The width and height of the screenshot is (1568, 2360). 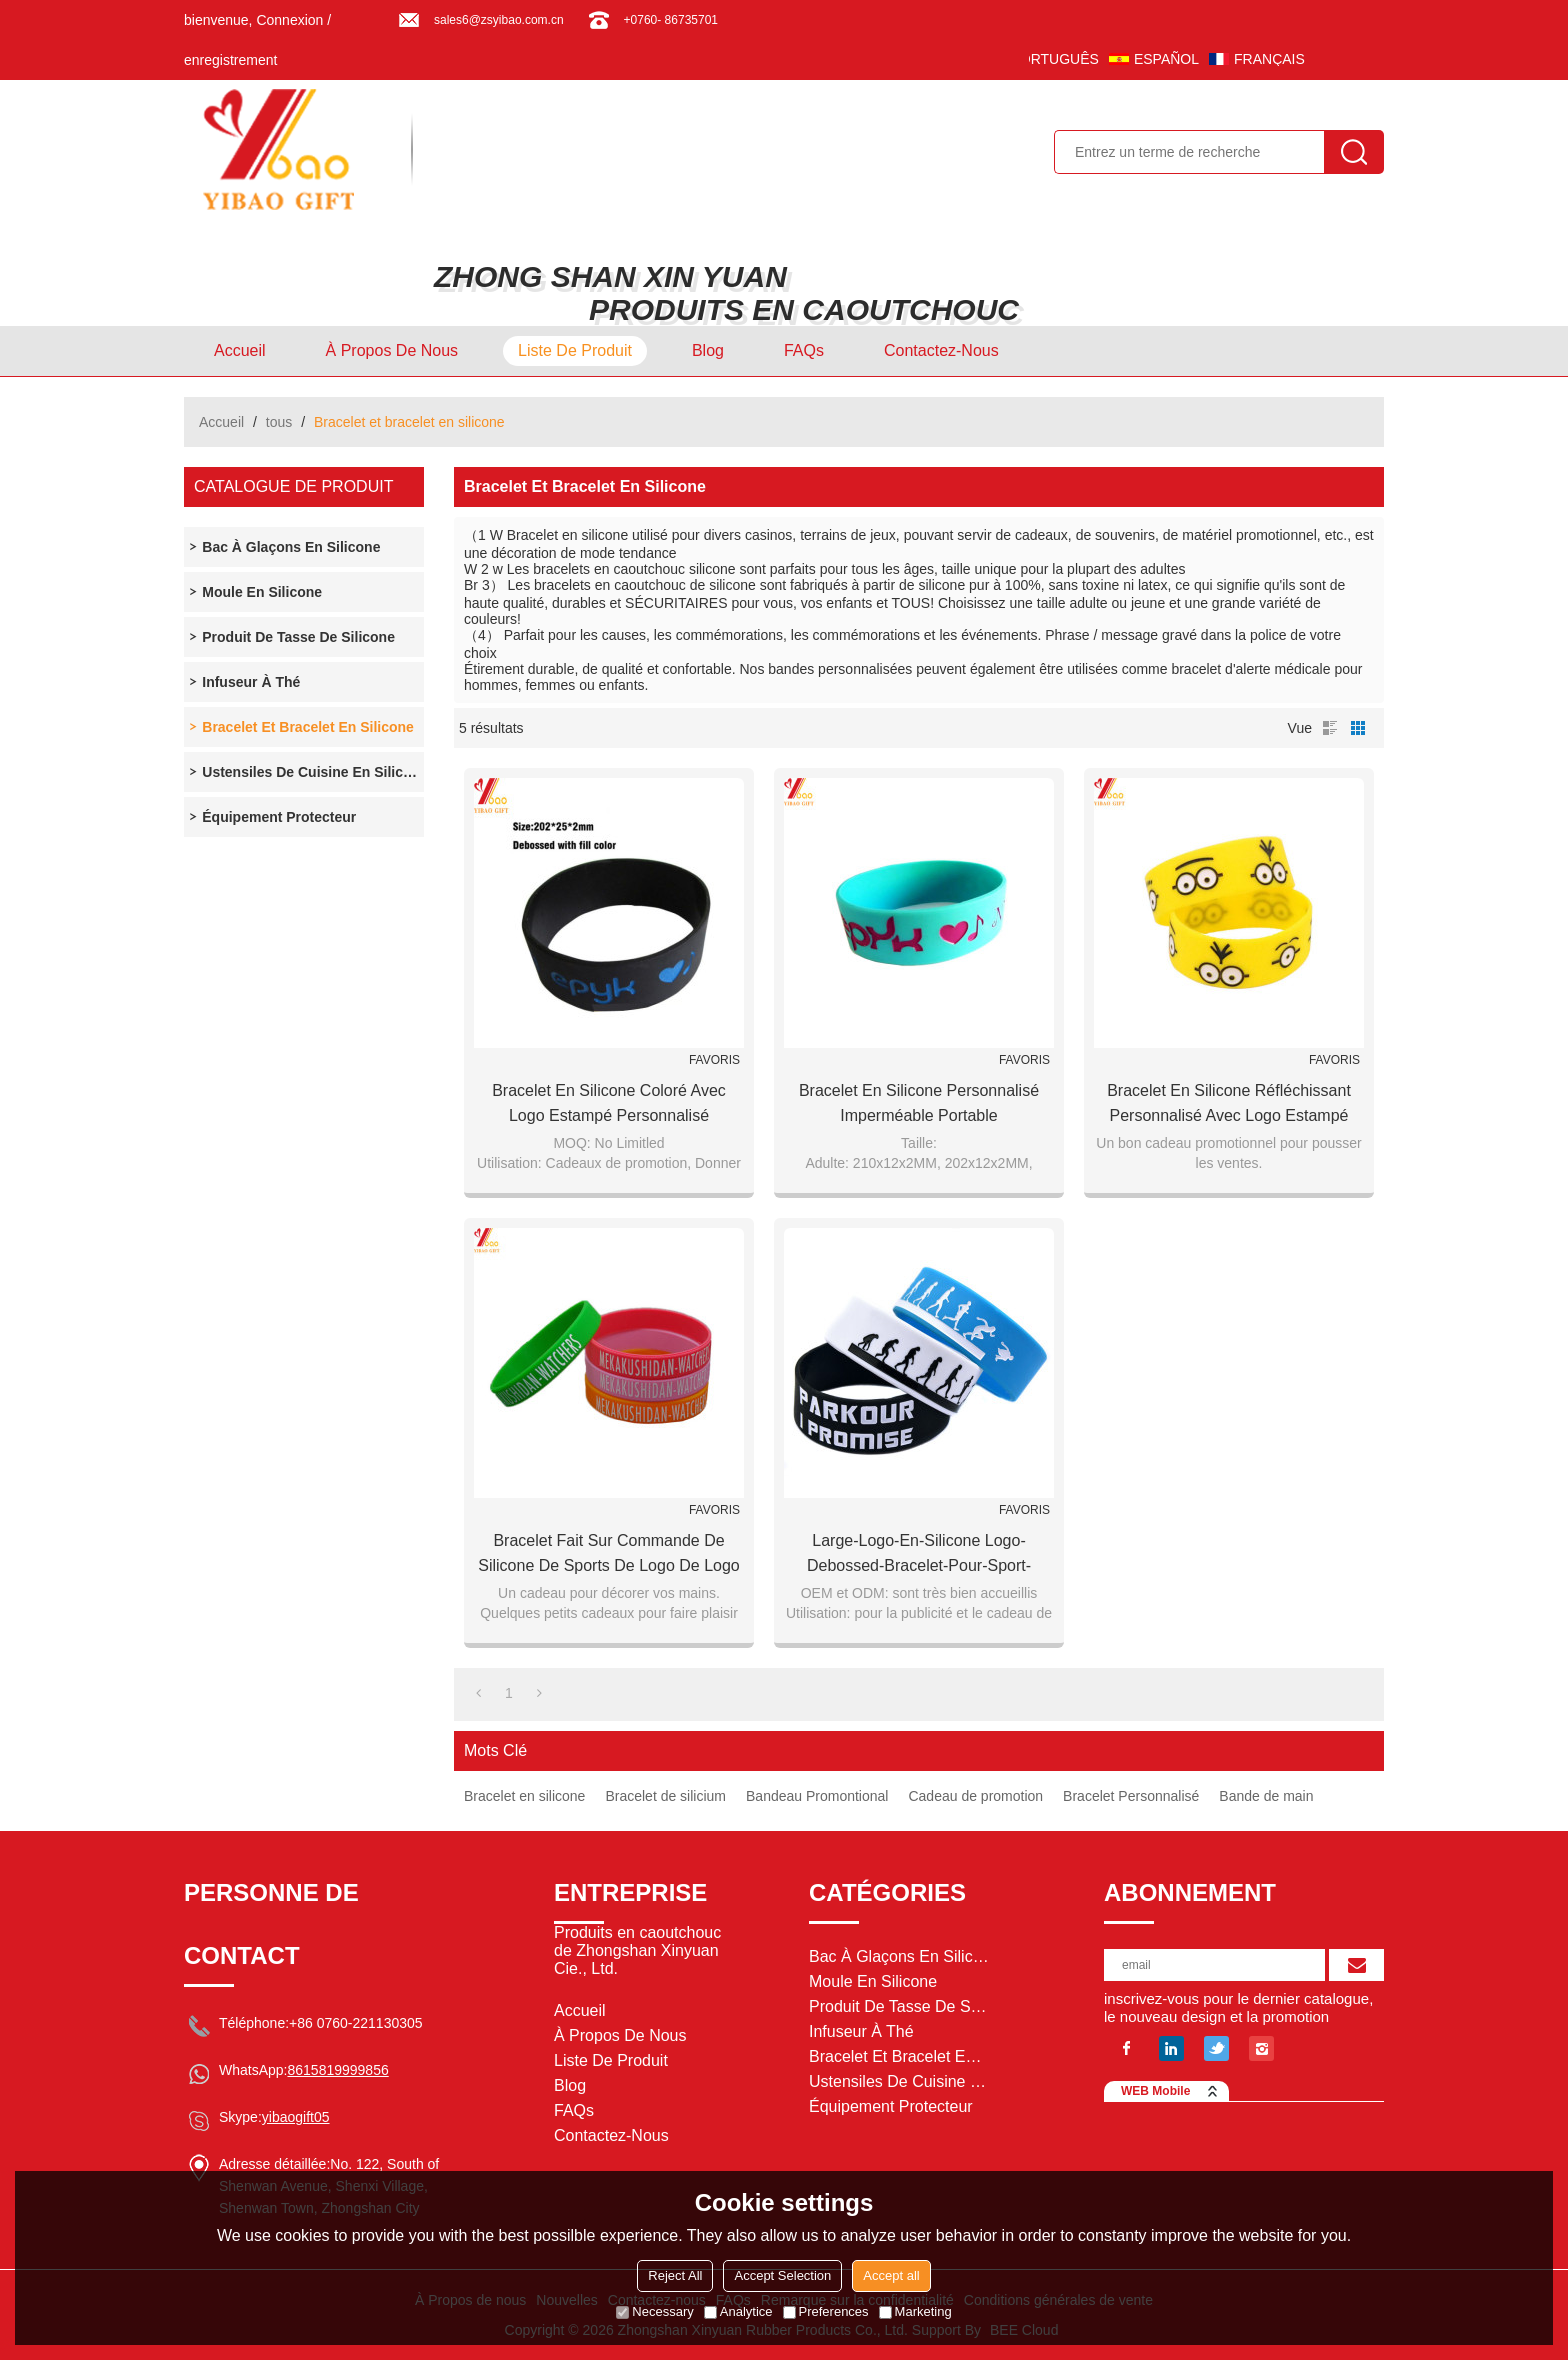 What do you see at coordinates (609, 1555) in the screenshot?
I see `Bracelet fait sur commande de silicone de sports de logo de logo pour le cadeau de promotion` at bounding box center [609, 1555].